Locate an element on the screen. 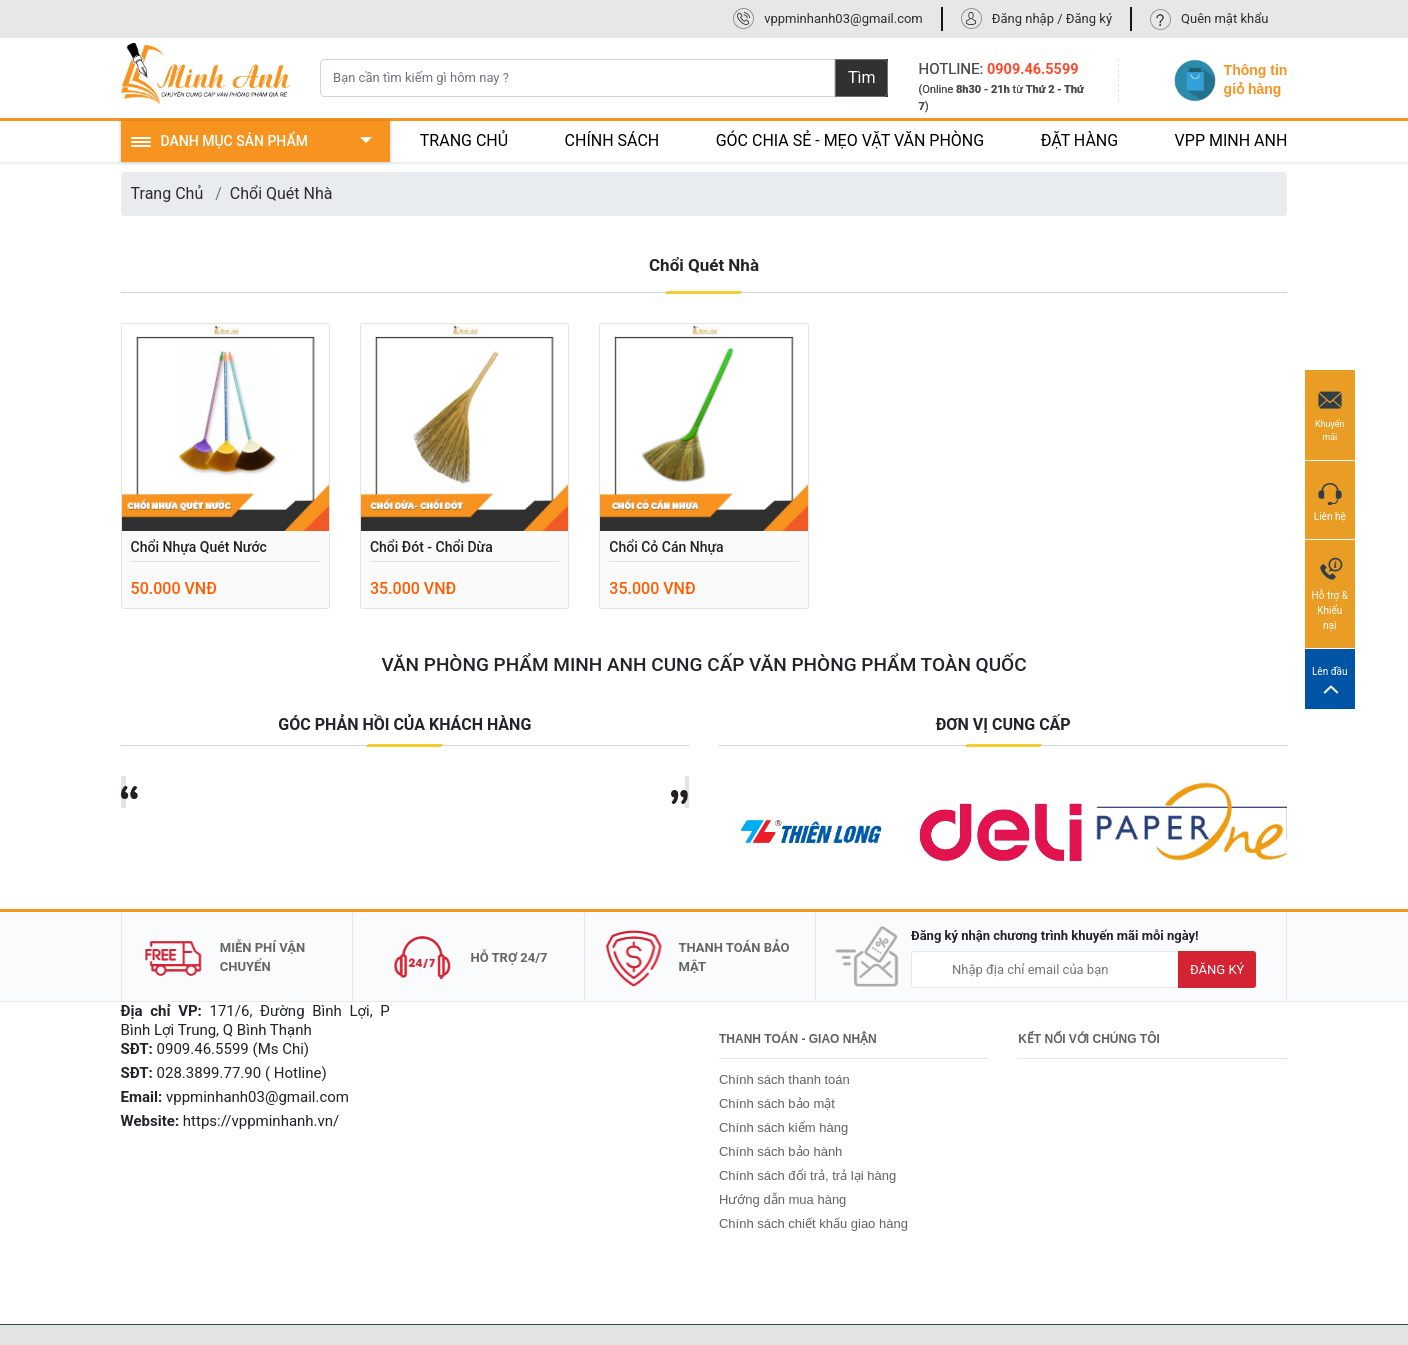  Tìm is located at coordinates (862, 77).